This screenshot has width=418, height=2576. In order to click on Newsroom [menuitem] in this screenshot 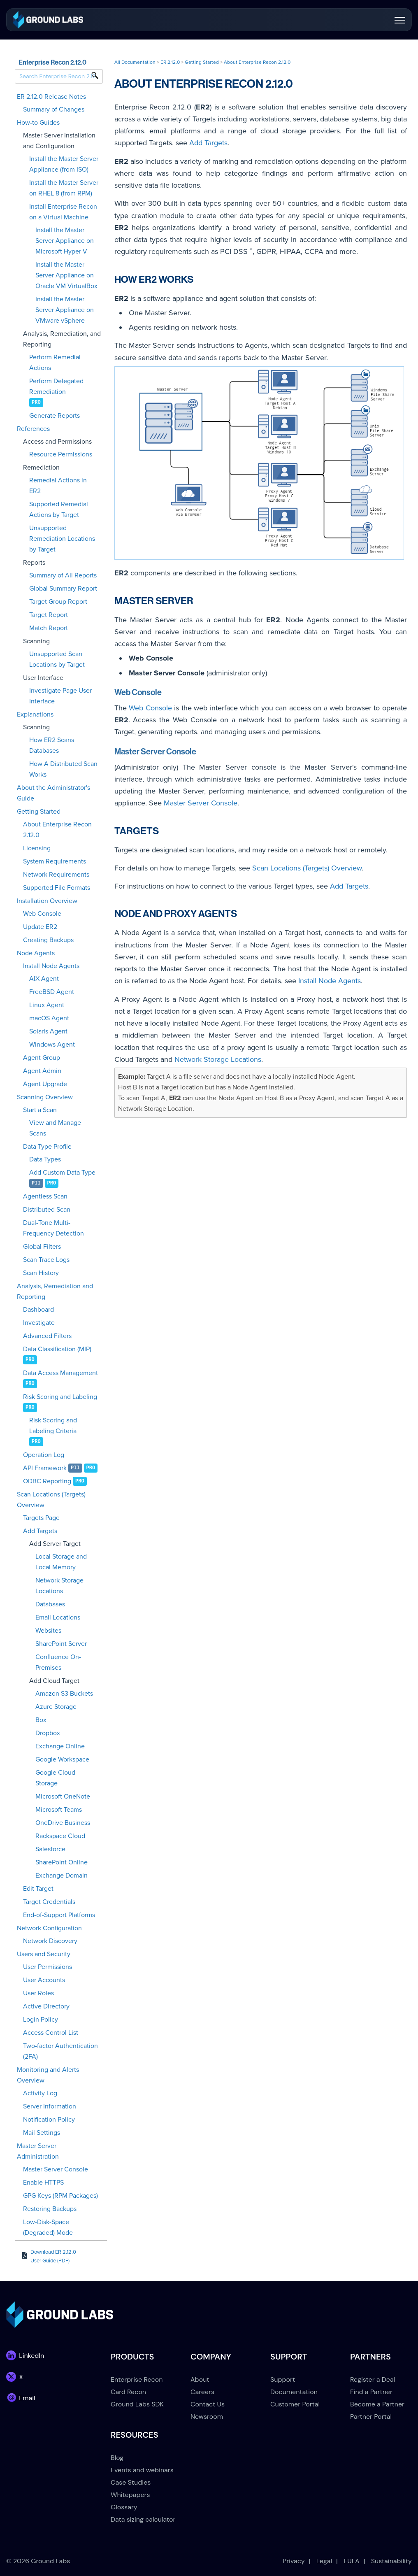, I will do `click(206, 2416)`.